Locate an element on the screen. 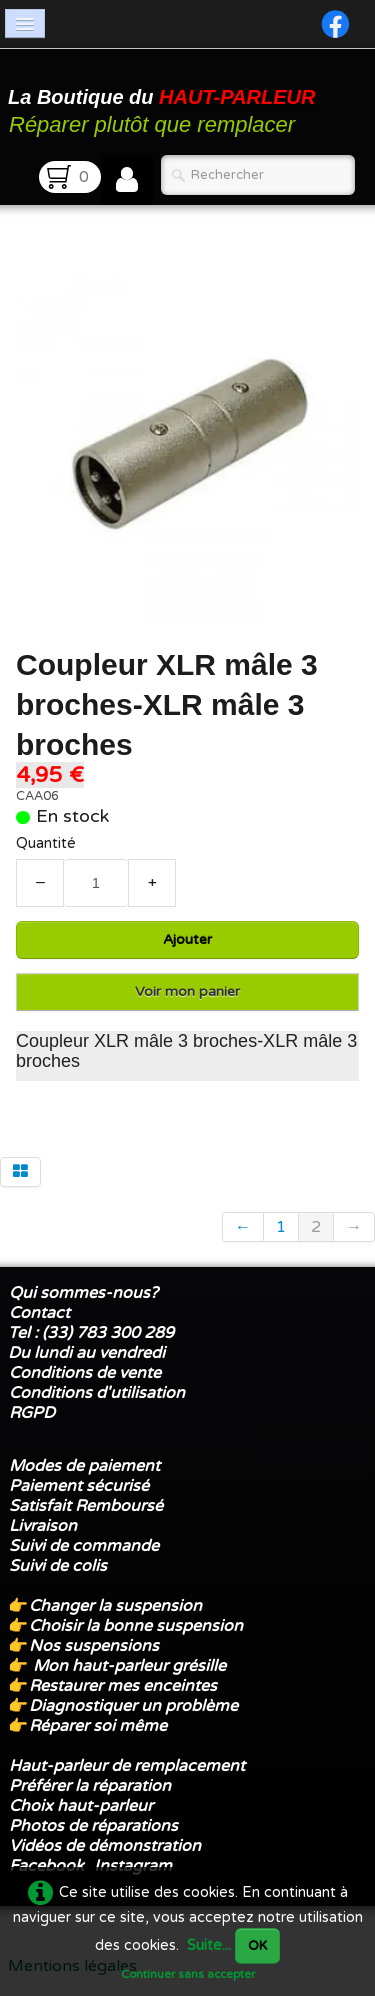  Réparer soi même is located at coordinates (98, 1726).